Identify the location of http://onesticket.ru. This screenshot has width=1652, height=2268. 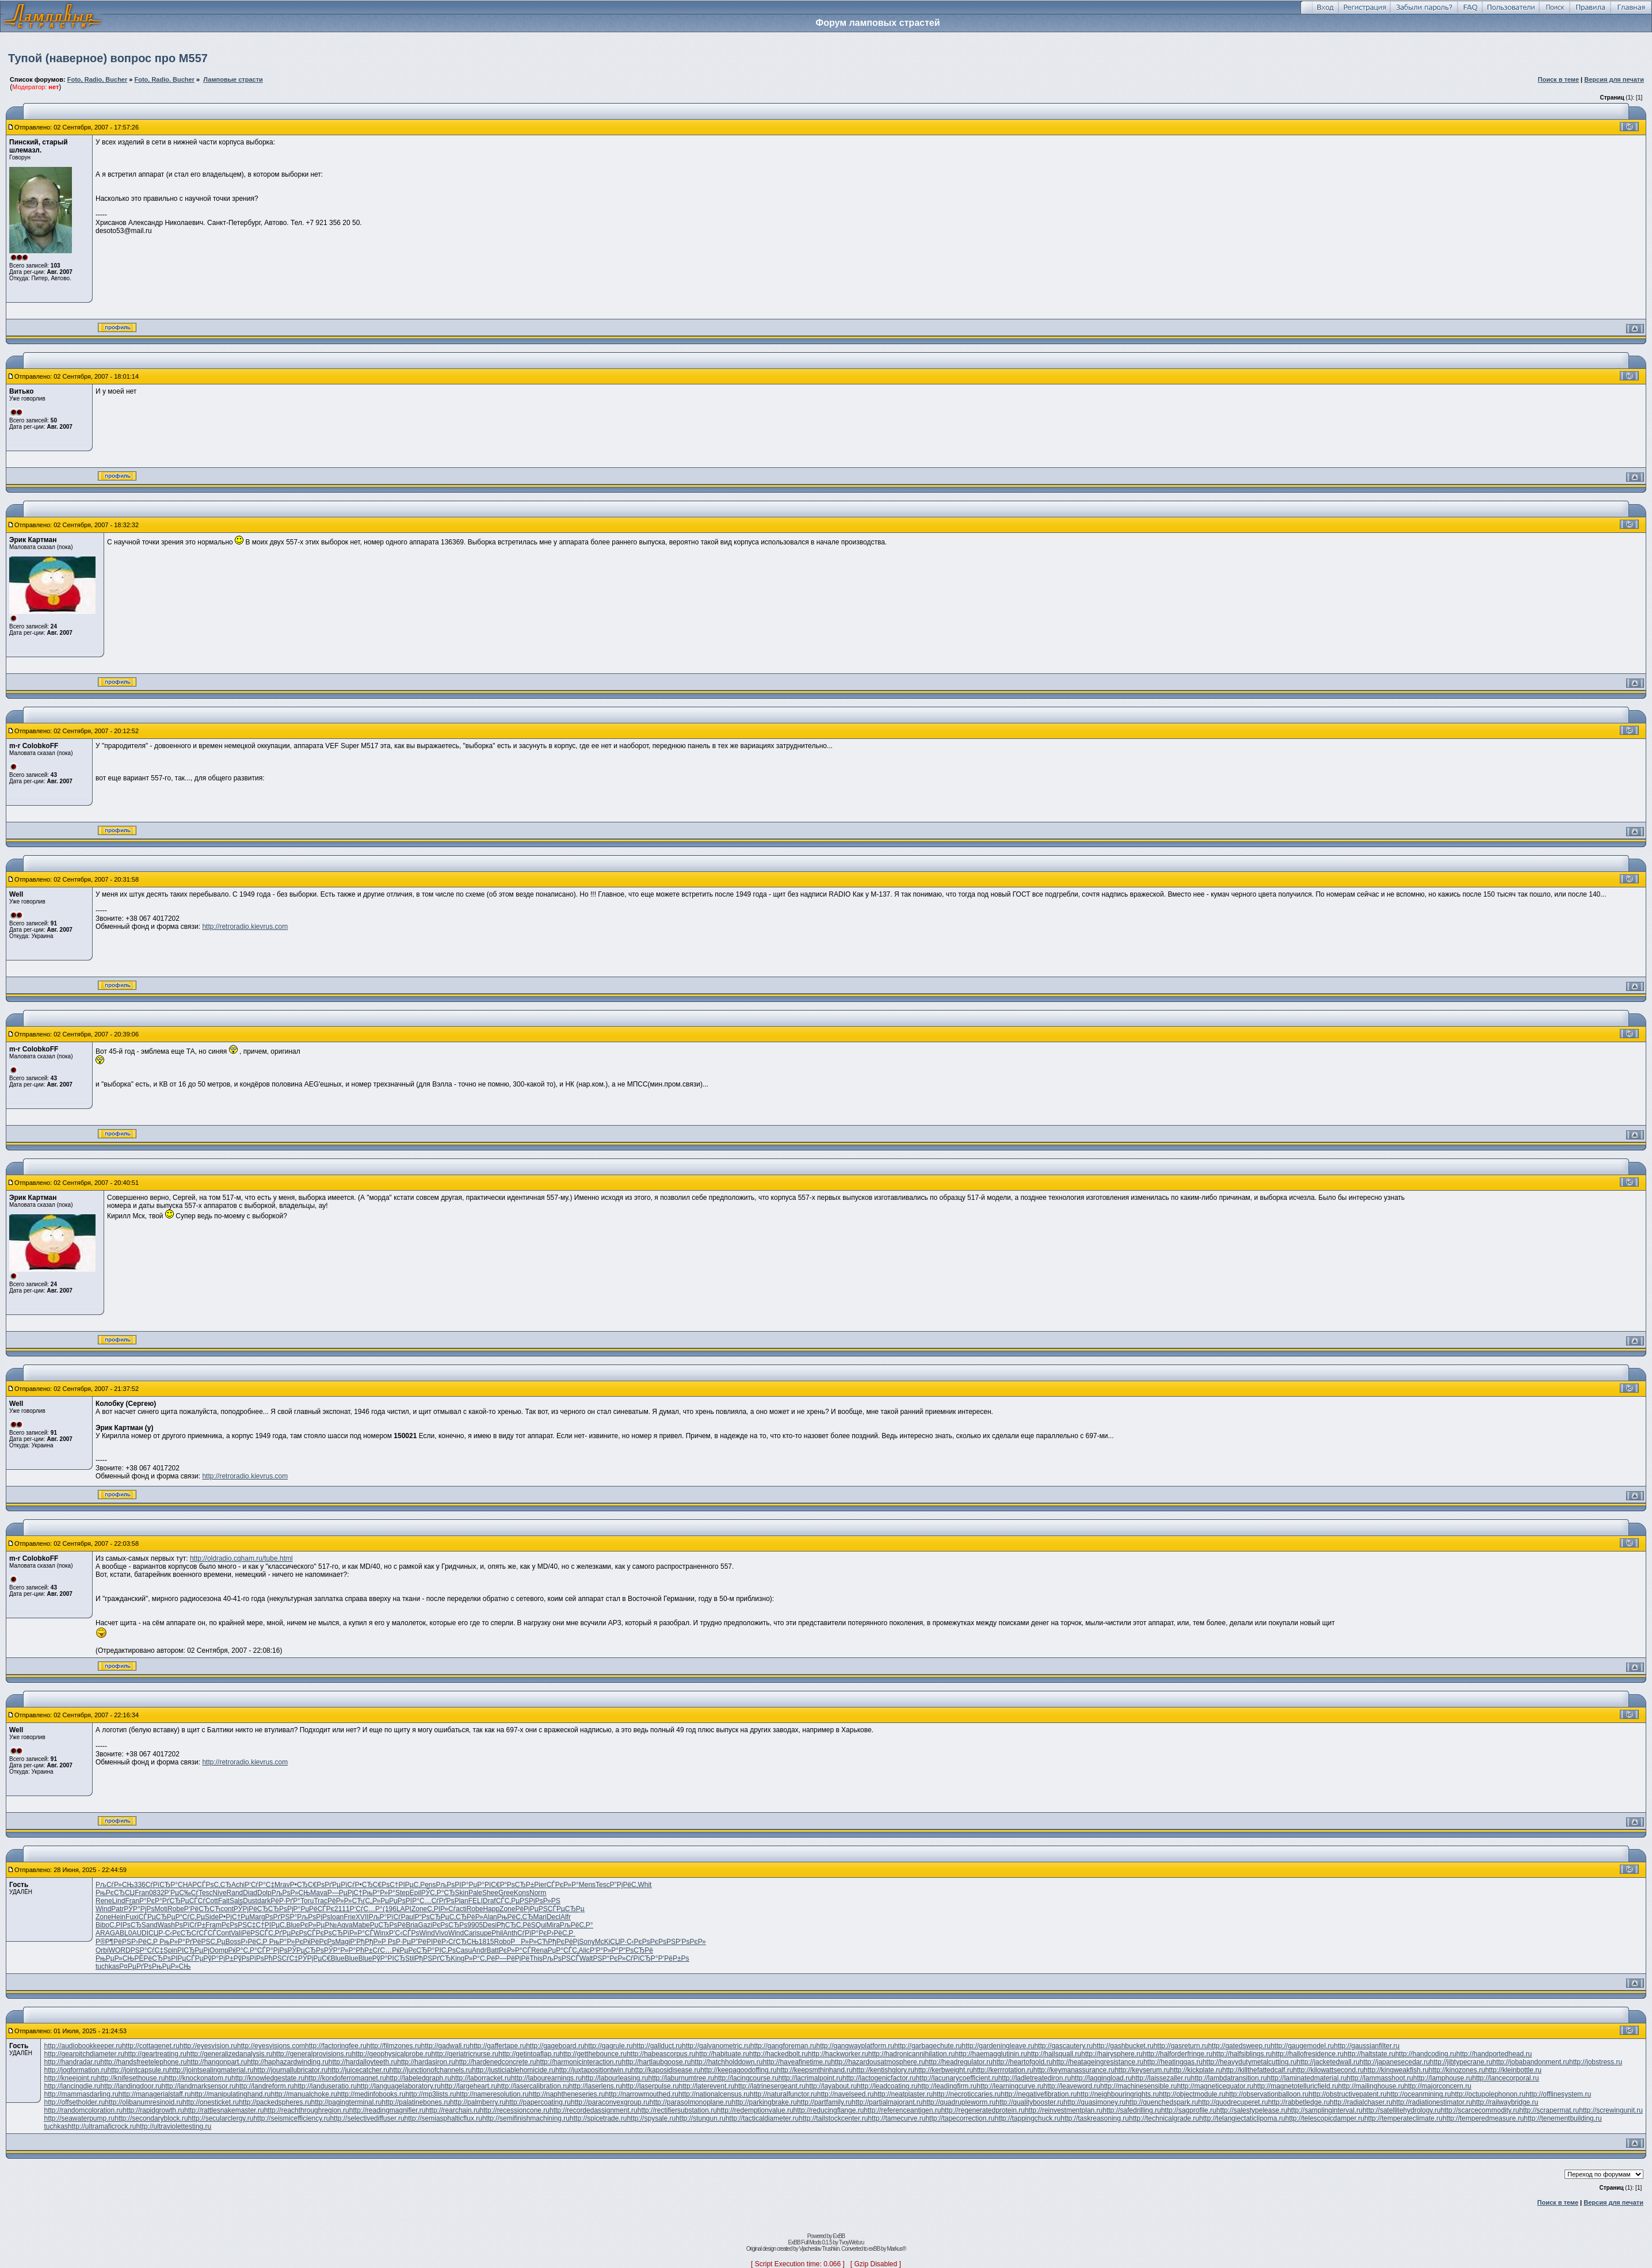
(210, 2102).